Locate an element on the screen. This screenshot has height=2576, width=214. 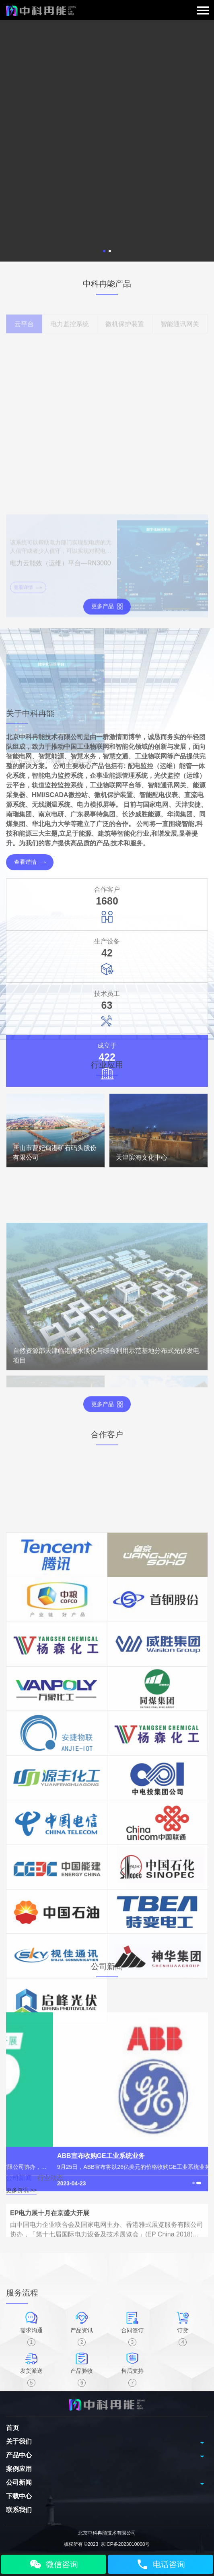
联系我们 is located at coordinates (19, 2509).